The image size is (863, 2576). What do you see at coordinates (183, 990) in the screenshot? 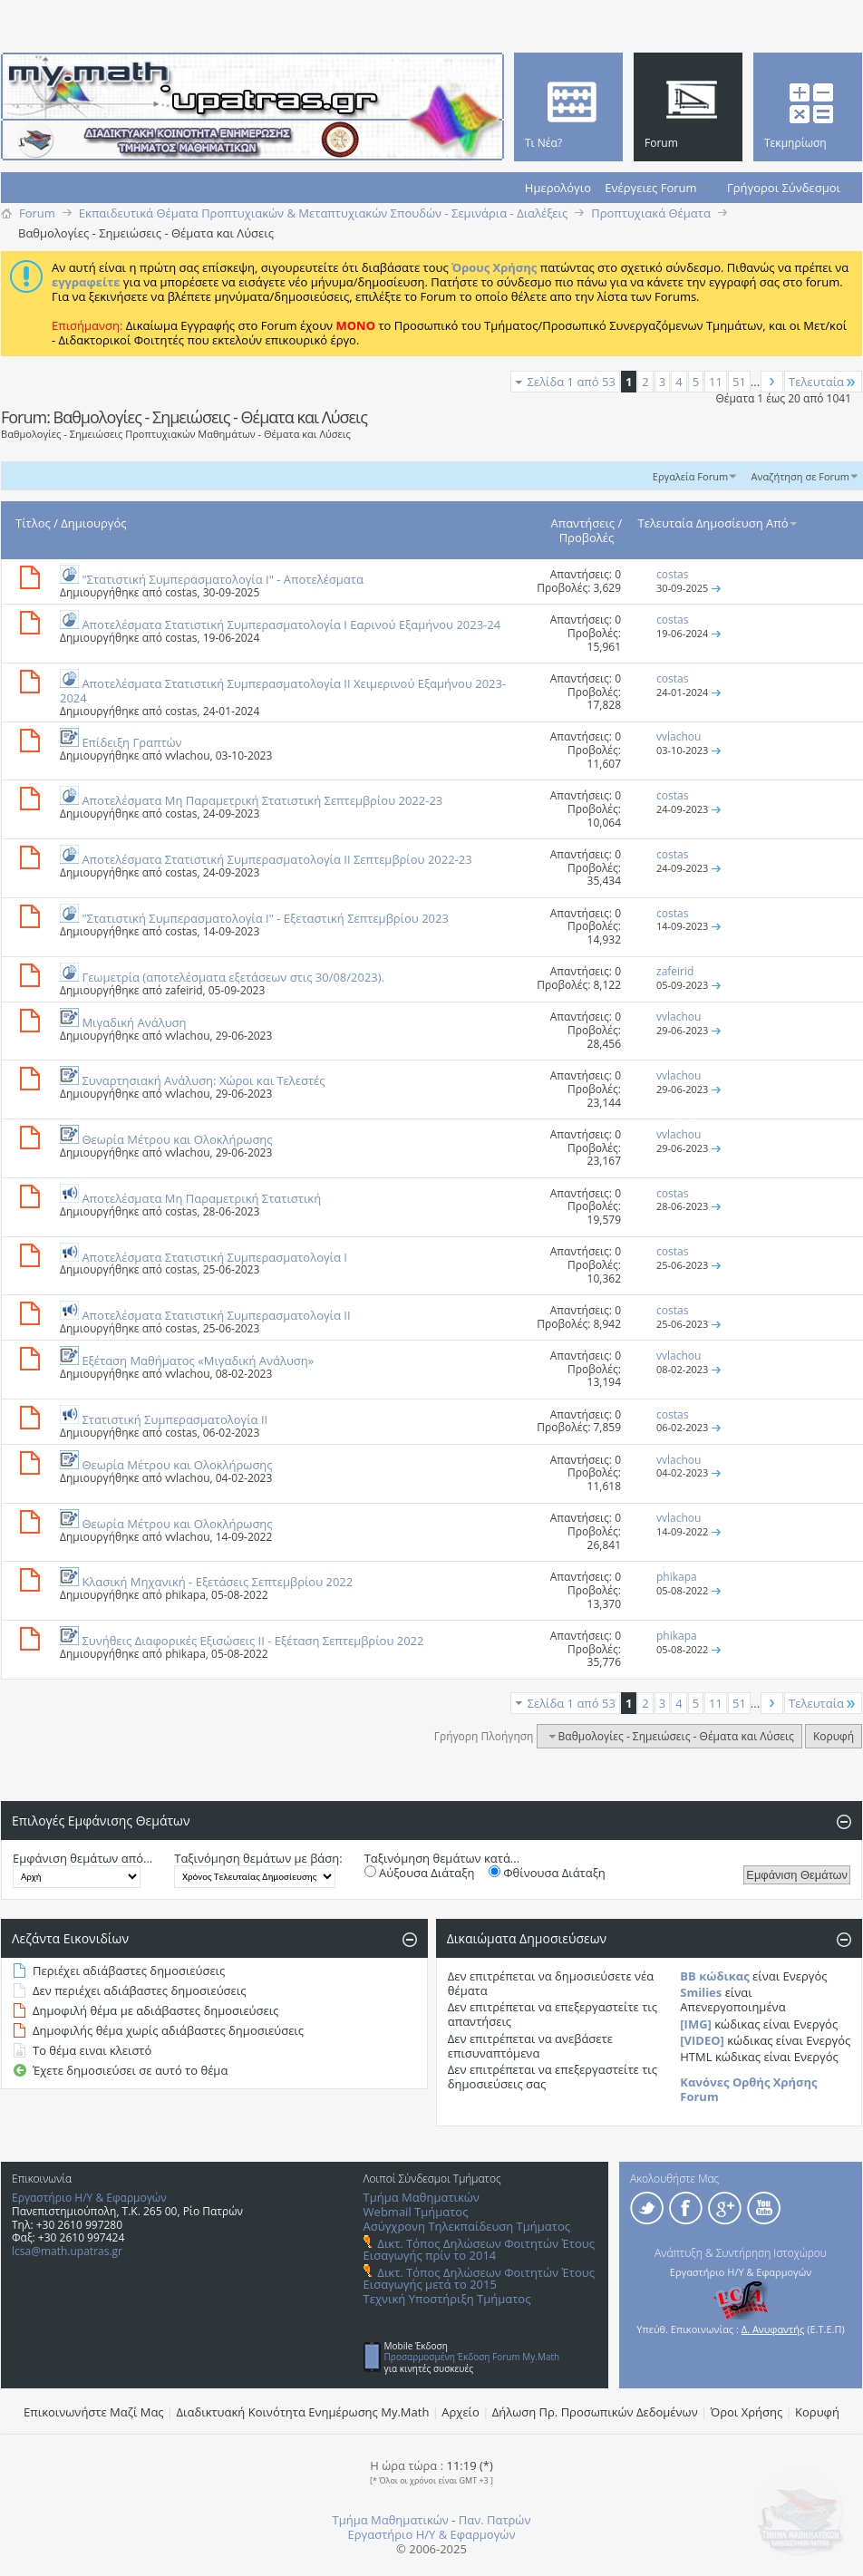
I see `zafeirid` at bounding box center [183, 990].